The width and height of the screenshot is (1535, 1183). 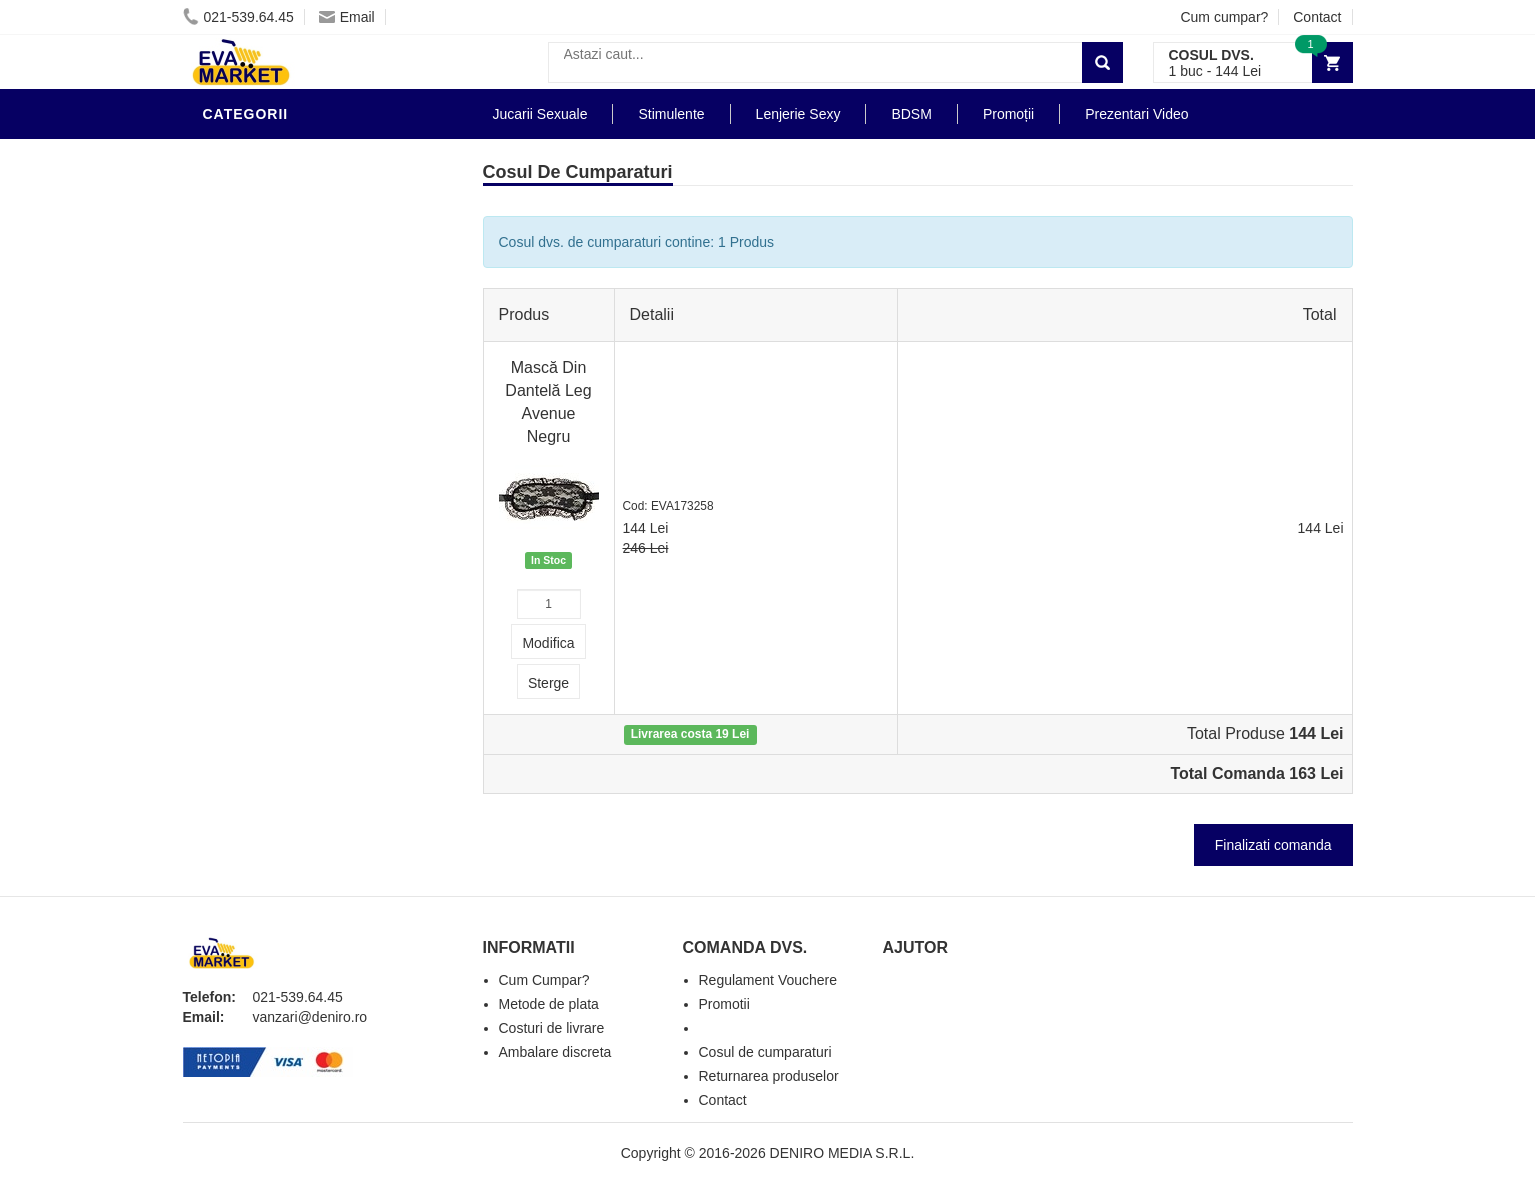 I want to click on Vibratoare, so click(x=253, y=244).